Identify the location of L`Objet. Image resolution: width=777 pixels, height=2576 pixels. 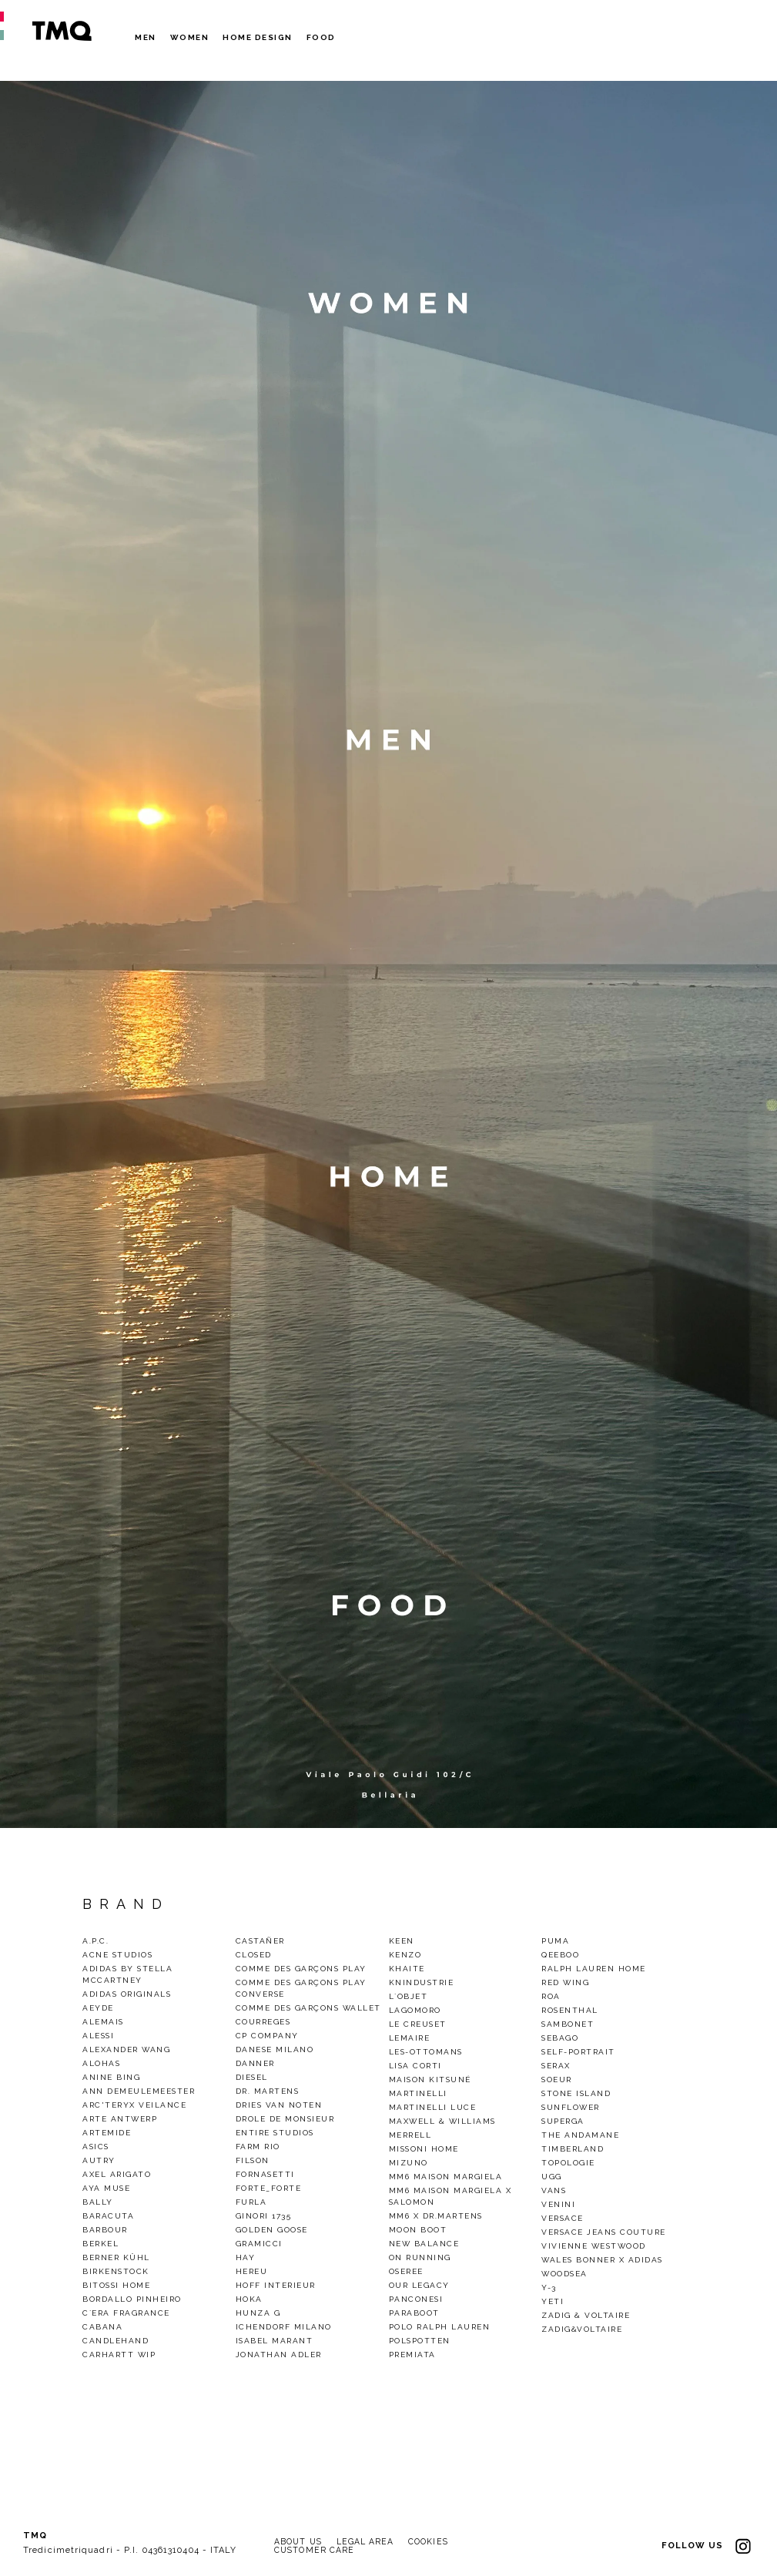
(408, 1996).